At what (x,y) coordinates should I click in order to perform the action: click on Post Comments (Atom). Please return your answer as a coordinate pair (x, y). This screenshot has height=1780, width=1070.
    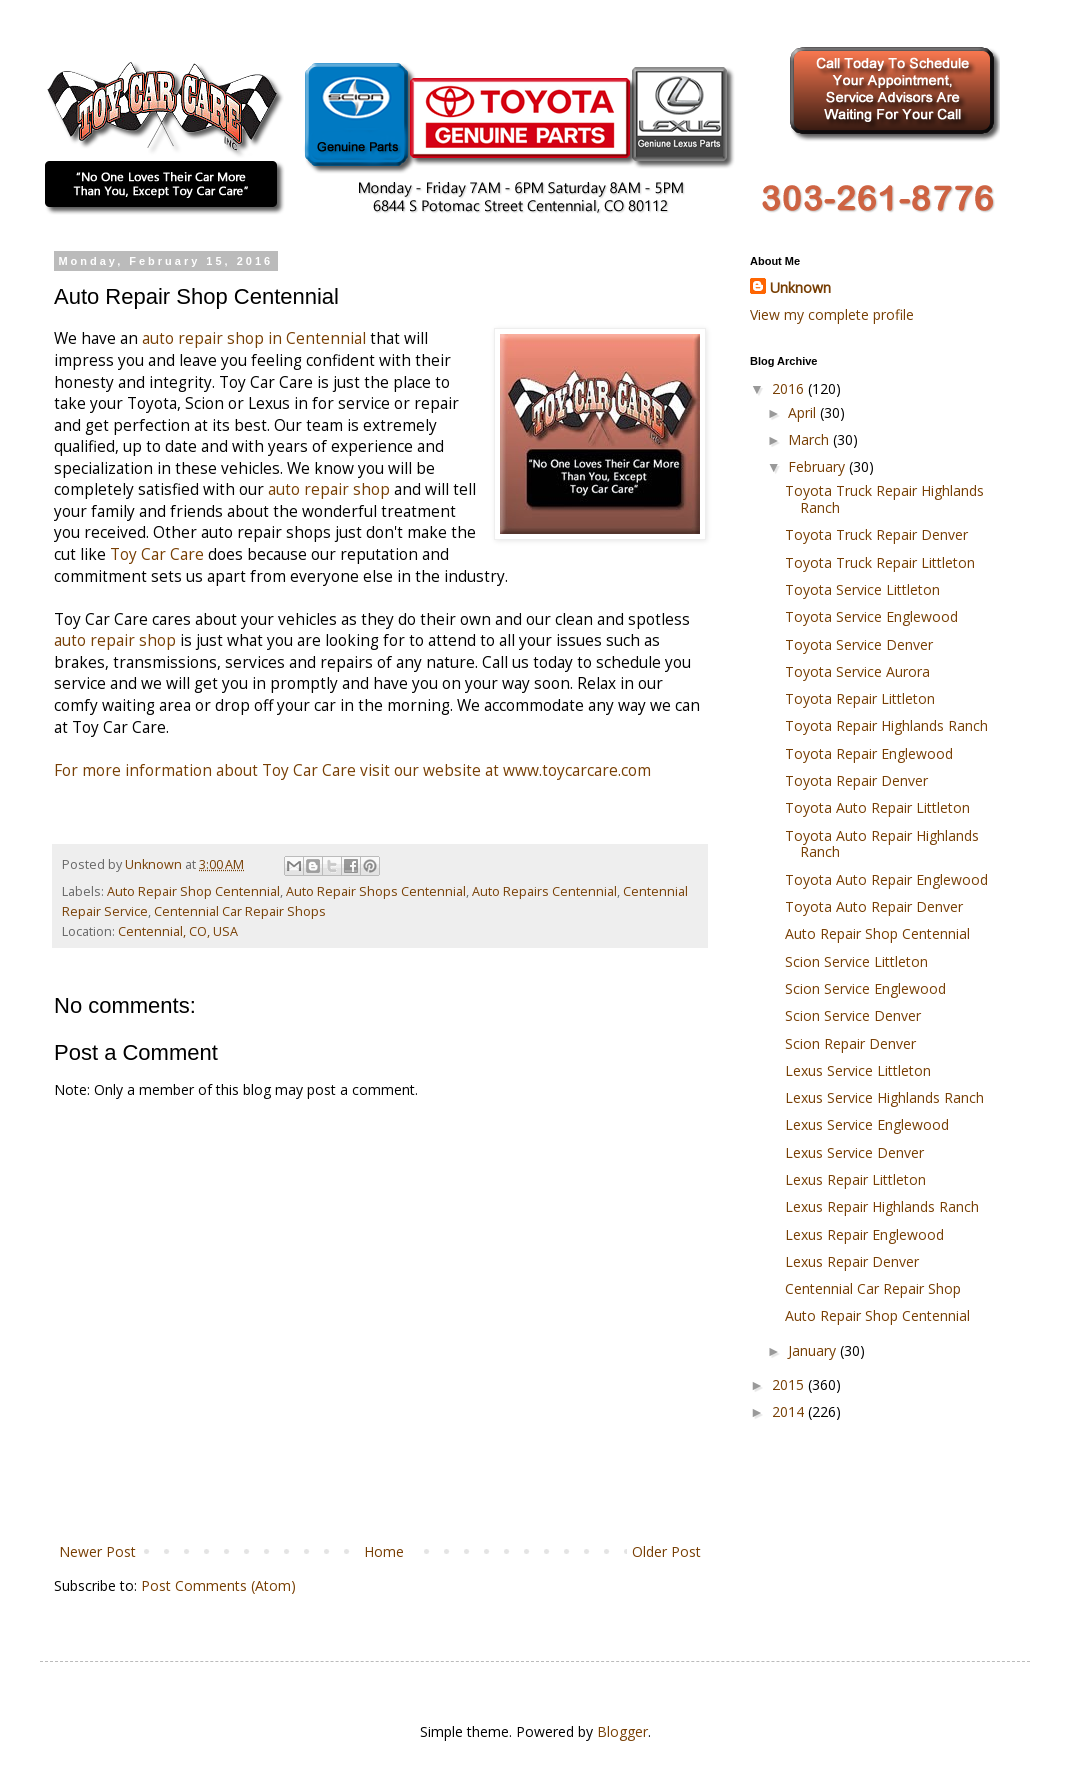
    Looking at the image, I should click on (218, 1585).